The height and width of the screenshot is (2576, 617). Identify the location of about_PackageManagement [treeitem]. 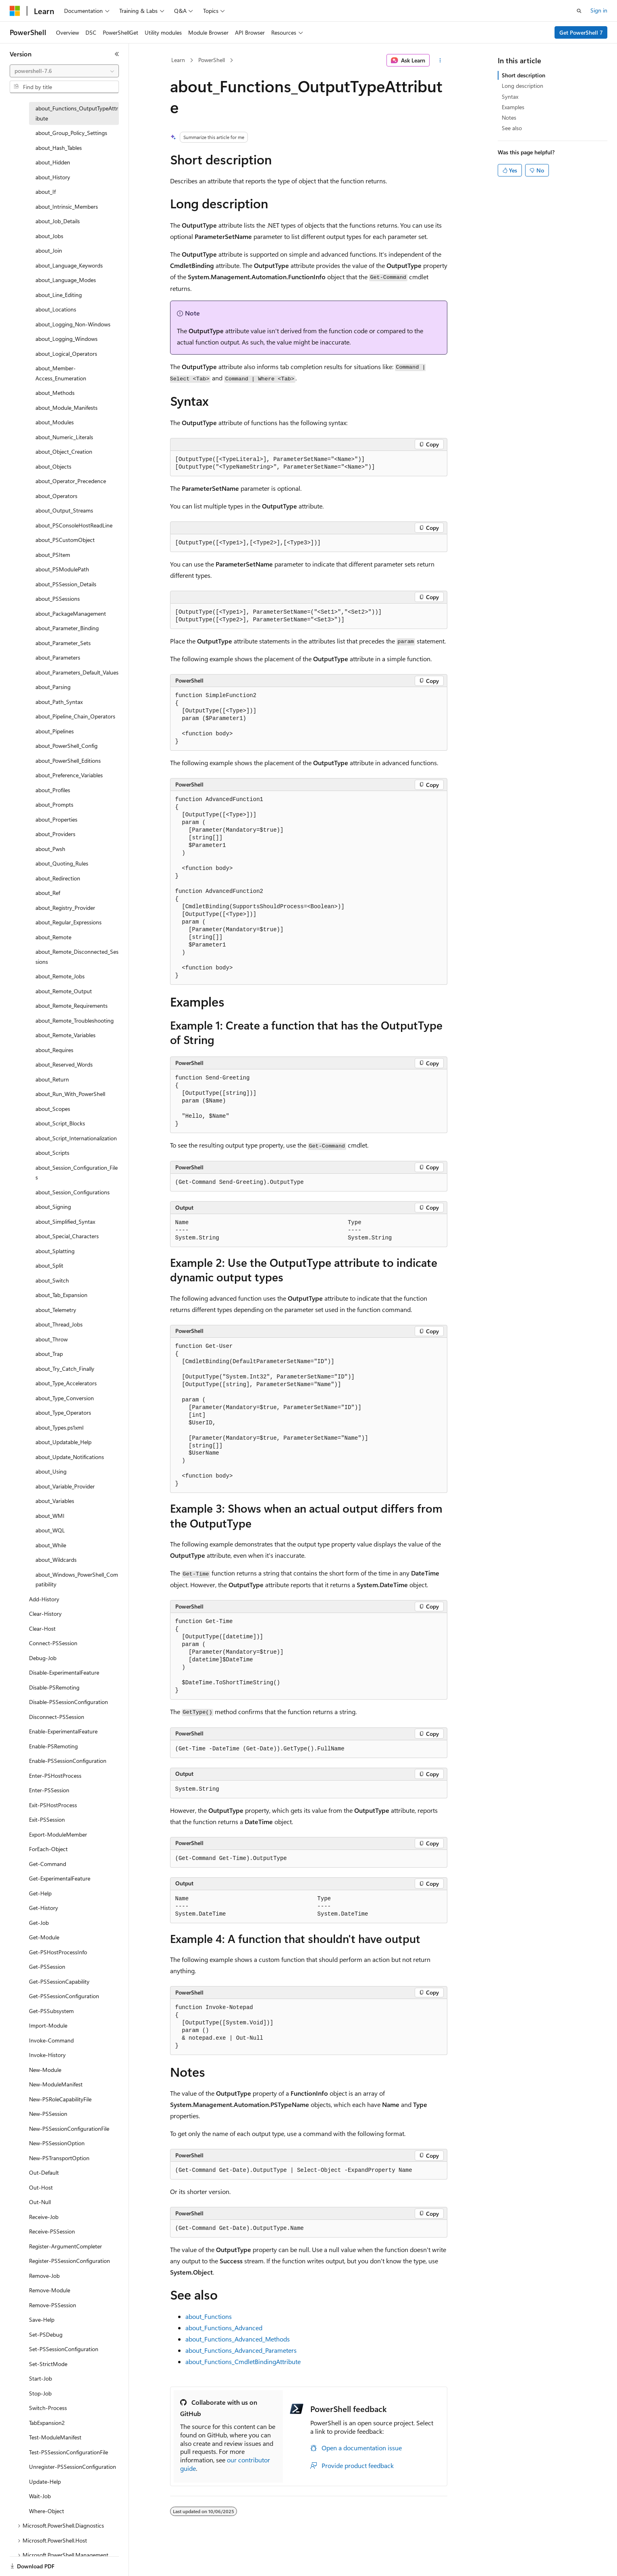
(70, 613).